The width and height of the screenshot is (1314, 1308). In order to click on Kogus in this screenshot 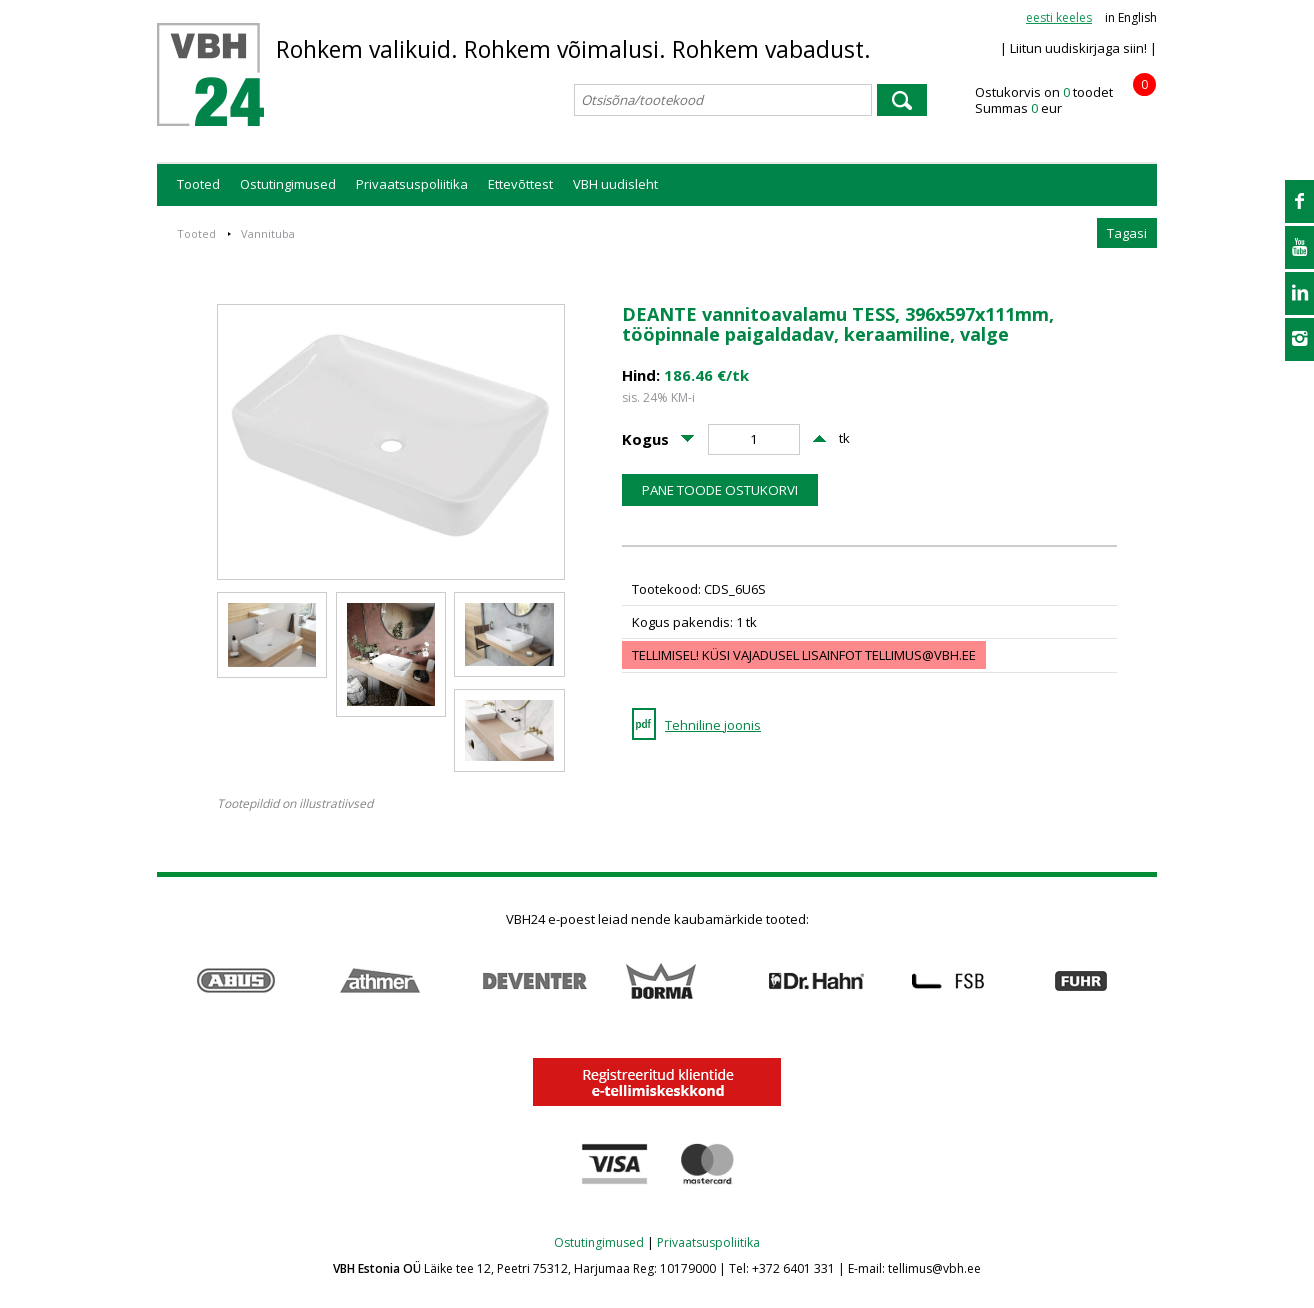, I will do `click(645, 439)`.